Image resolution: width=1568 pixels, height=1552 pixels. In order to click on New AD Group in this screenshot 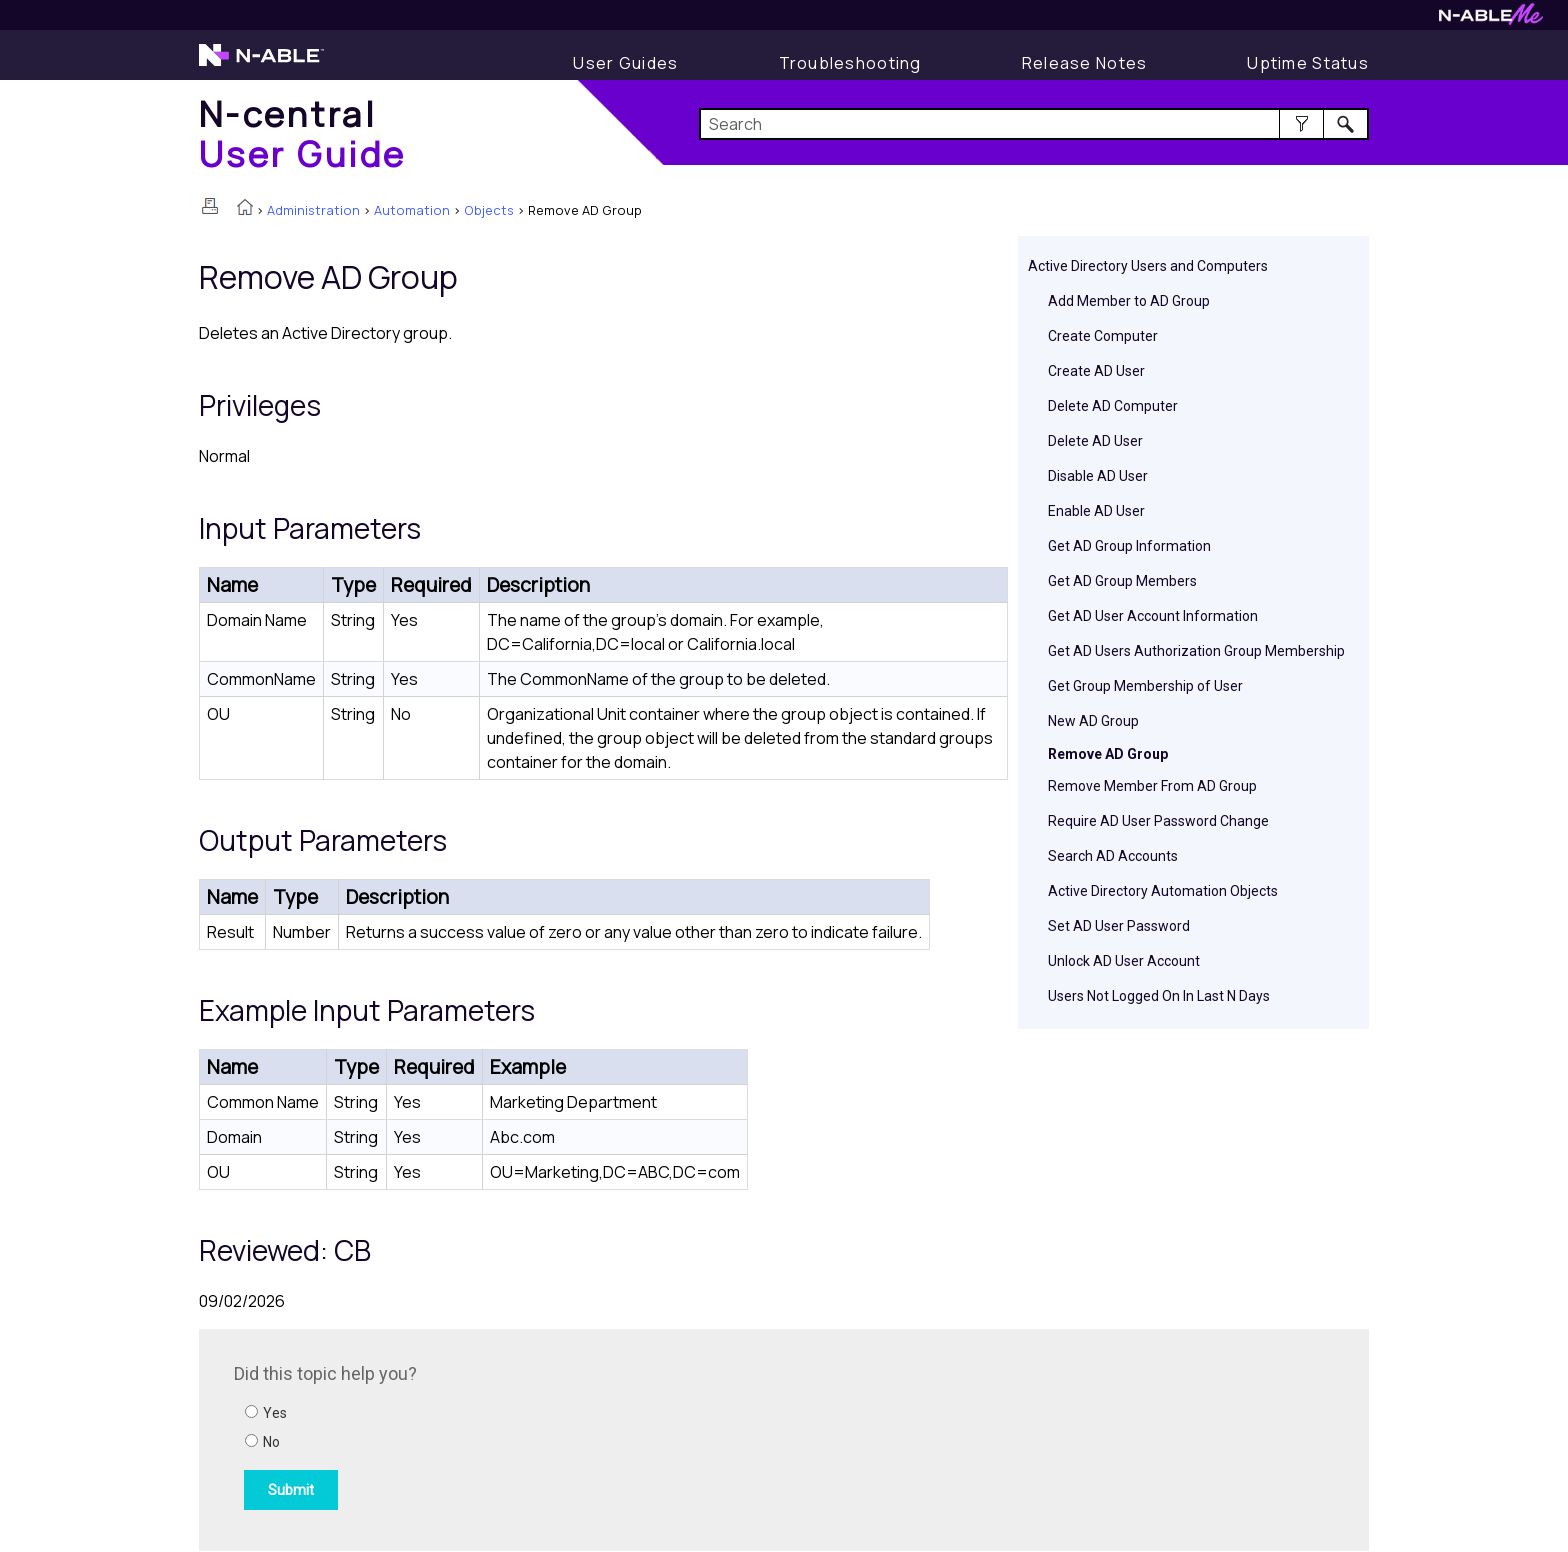, I will do `click(1093, 721)`.